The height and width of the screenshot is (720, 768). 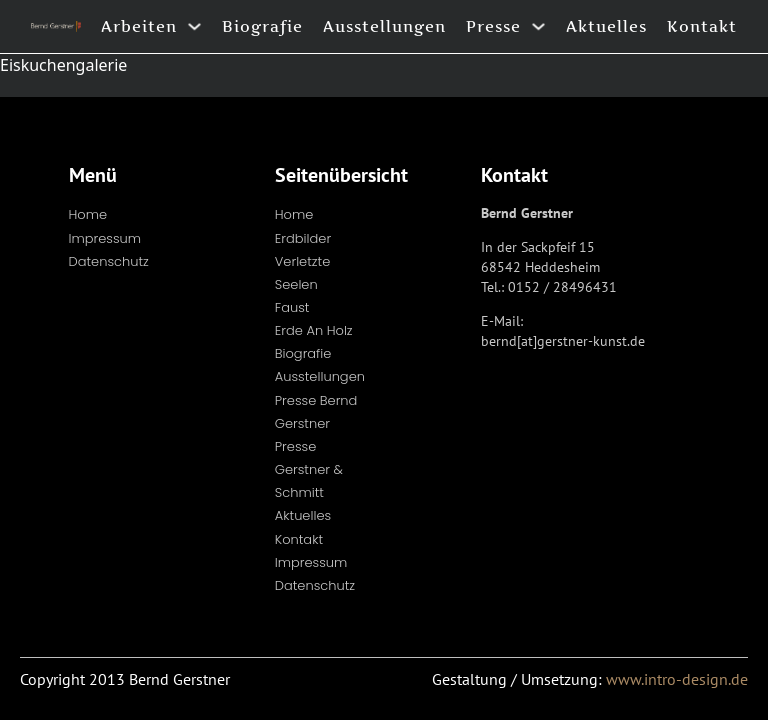 I want to click on Home, so click(x=88, y=214).